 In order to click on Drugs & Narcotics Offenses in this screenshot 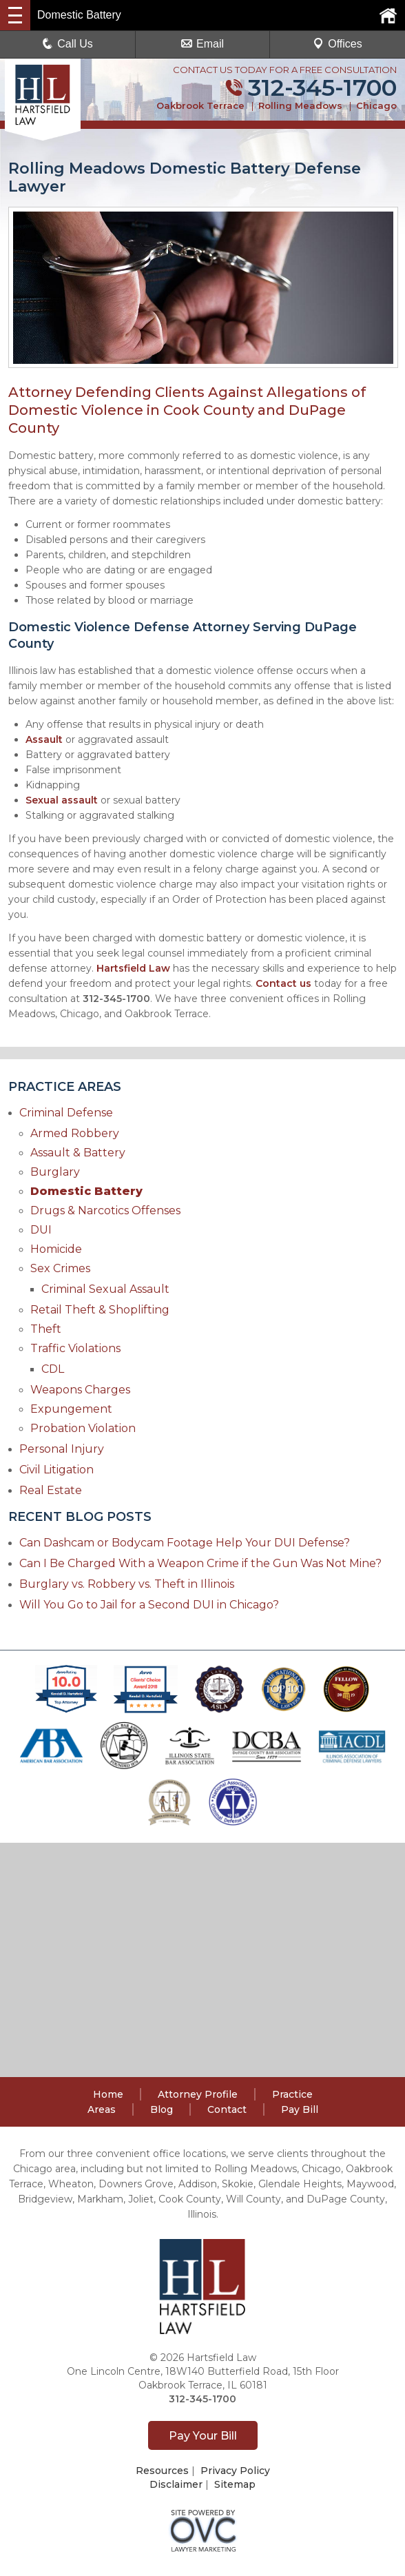, I will do `click(105, 1210)`.